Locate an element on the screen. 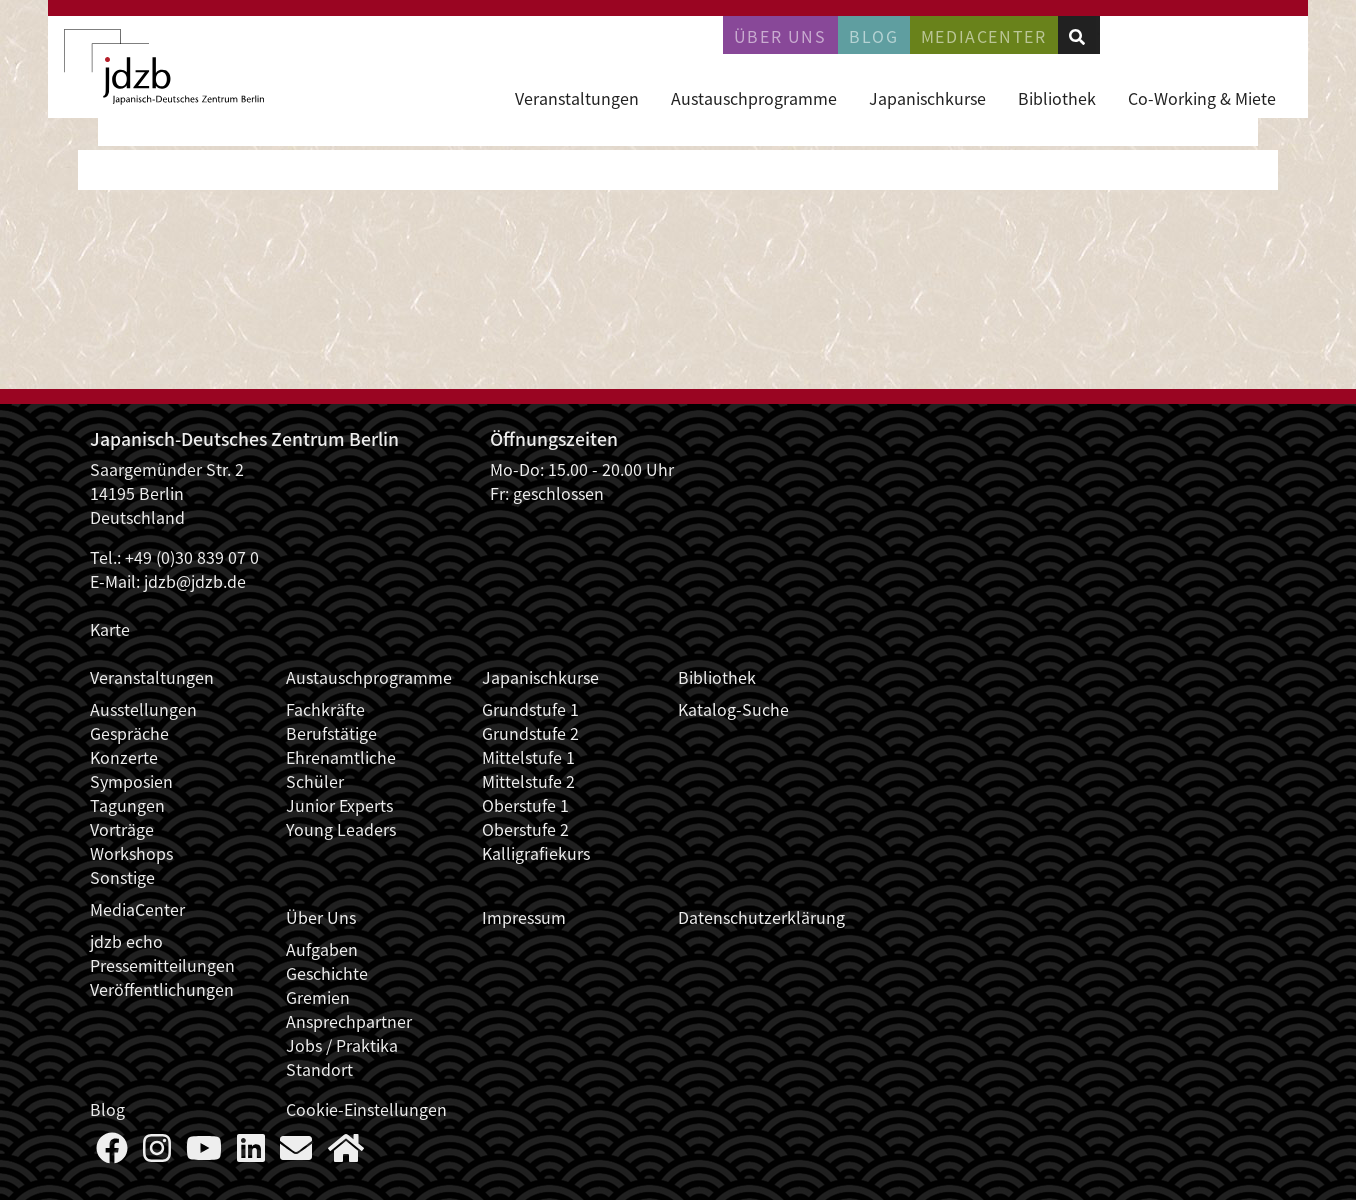  Gespräche is located at coordinates (129, 733).